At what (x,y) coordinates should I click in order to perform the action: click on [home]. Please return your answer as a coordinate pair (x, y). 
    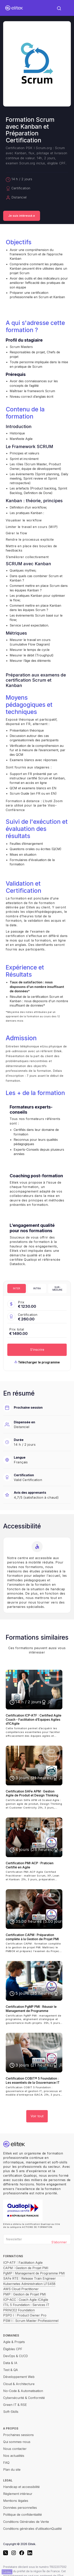
    Looking at the image, I should click on (13, 8).